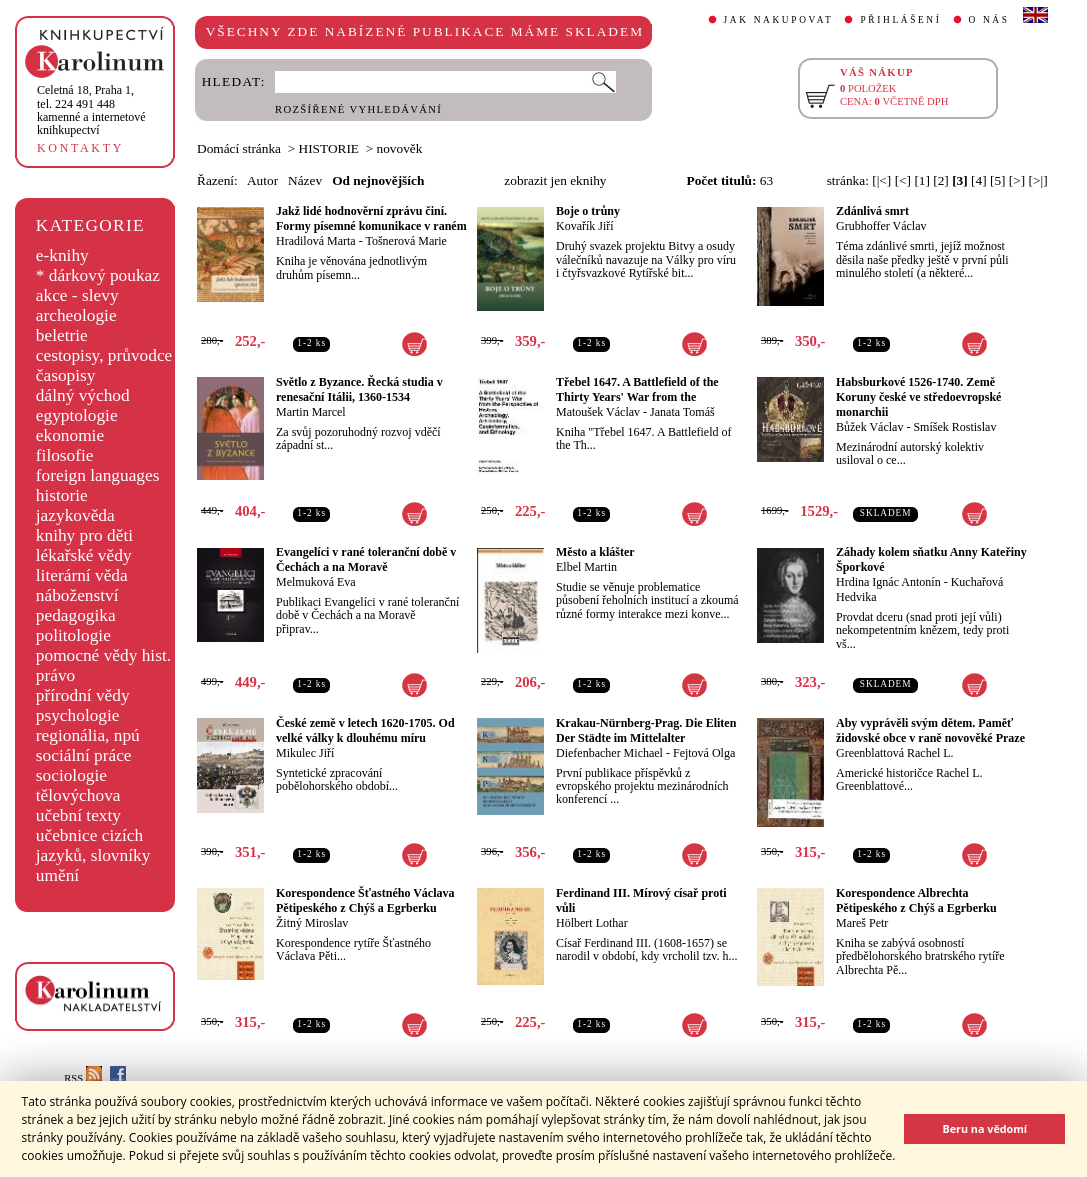  What do you see at coordinates (316, 582) in the screenshot?
I see `Melmuková Eva` at bounding box center [316, 582].